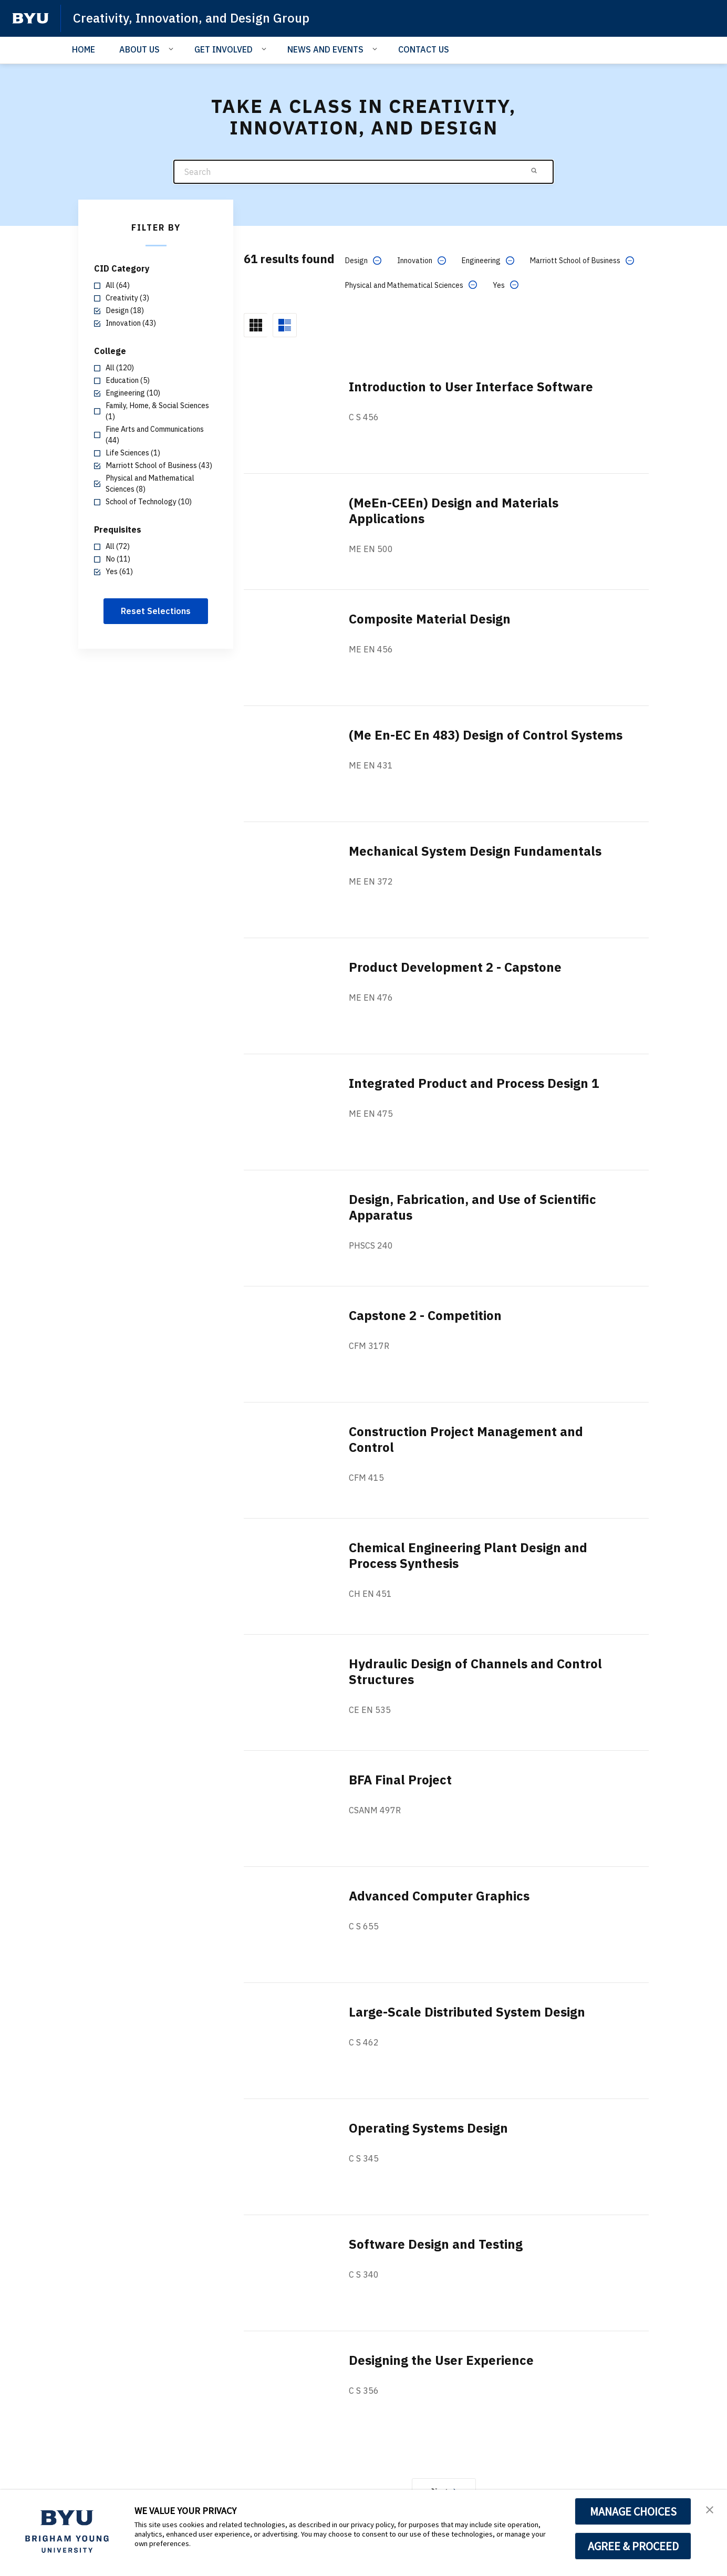  I want to click on AGREE & PROCEED [button], so click(633, 2546).